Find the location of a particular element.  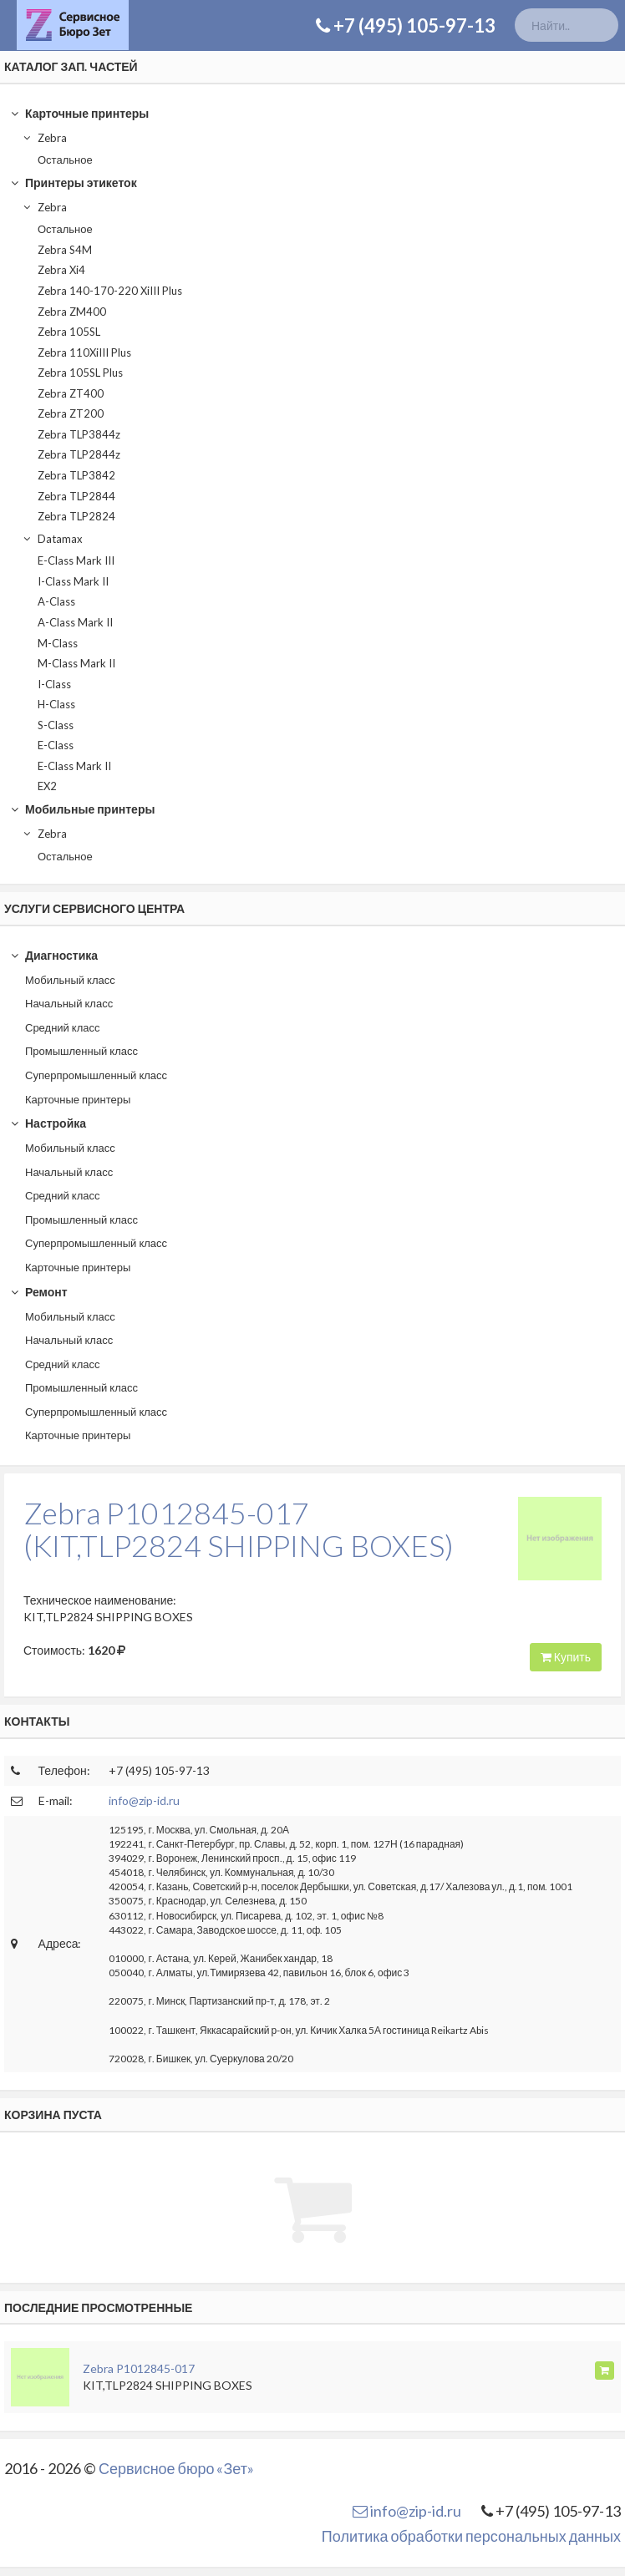

S-Class is located at coordinates (56, 725).